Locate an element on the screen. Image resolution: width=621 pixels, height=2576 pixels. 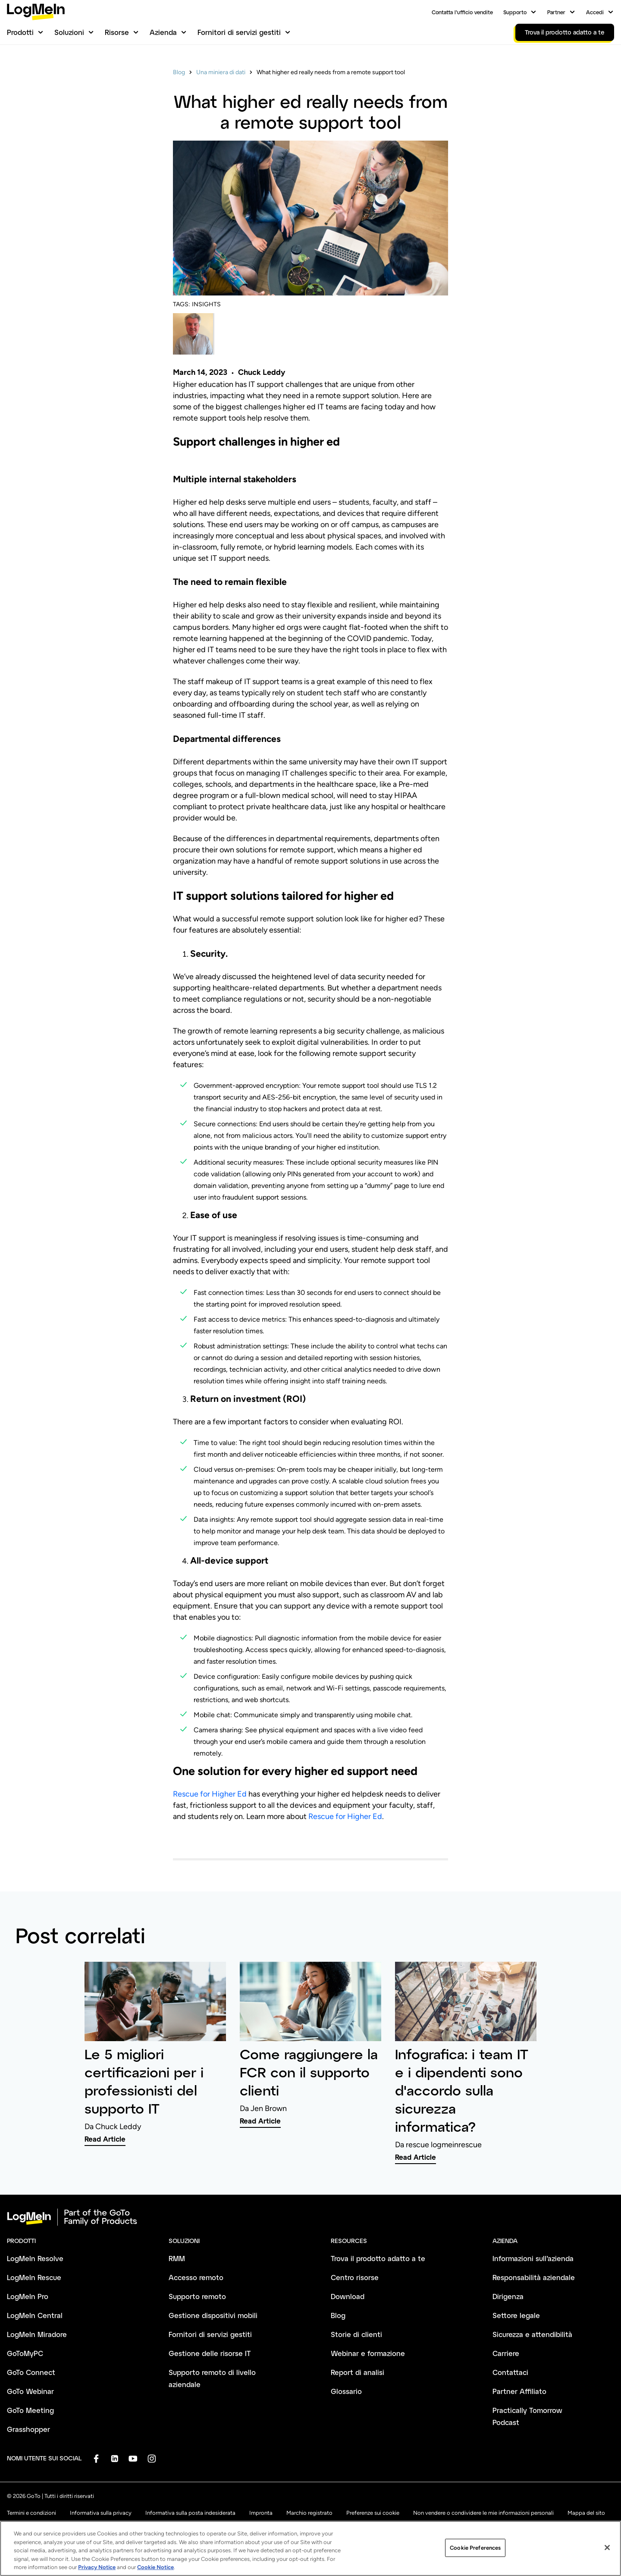
Cookie Preferences [Cookie Preferences, Opens the preference center dialog] is located at coordinates (475, 2555).